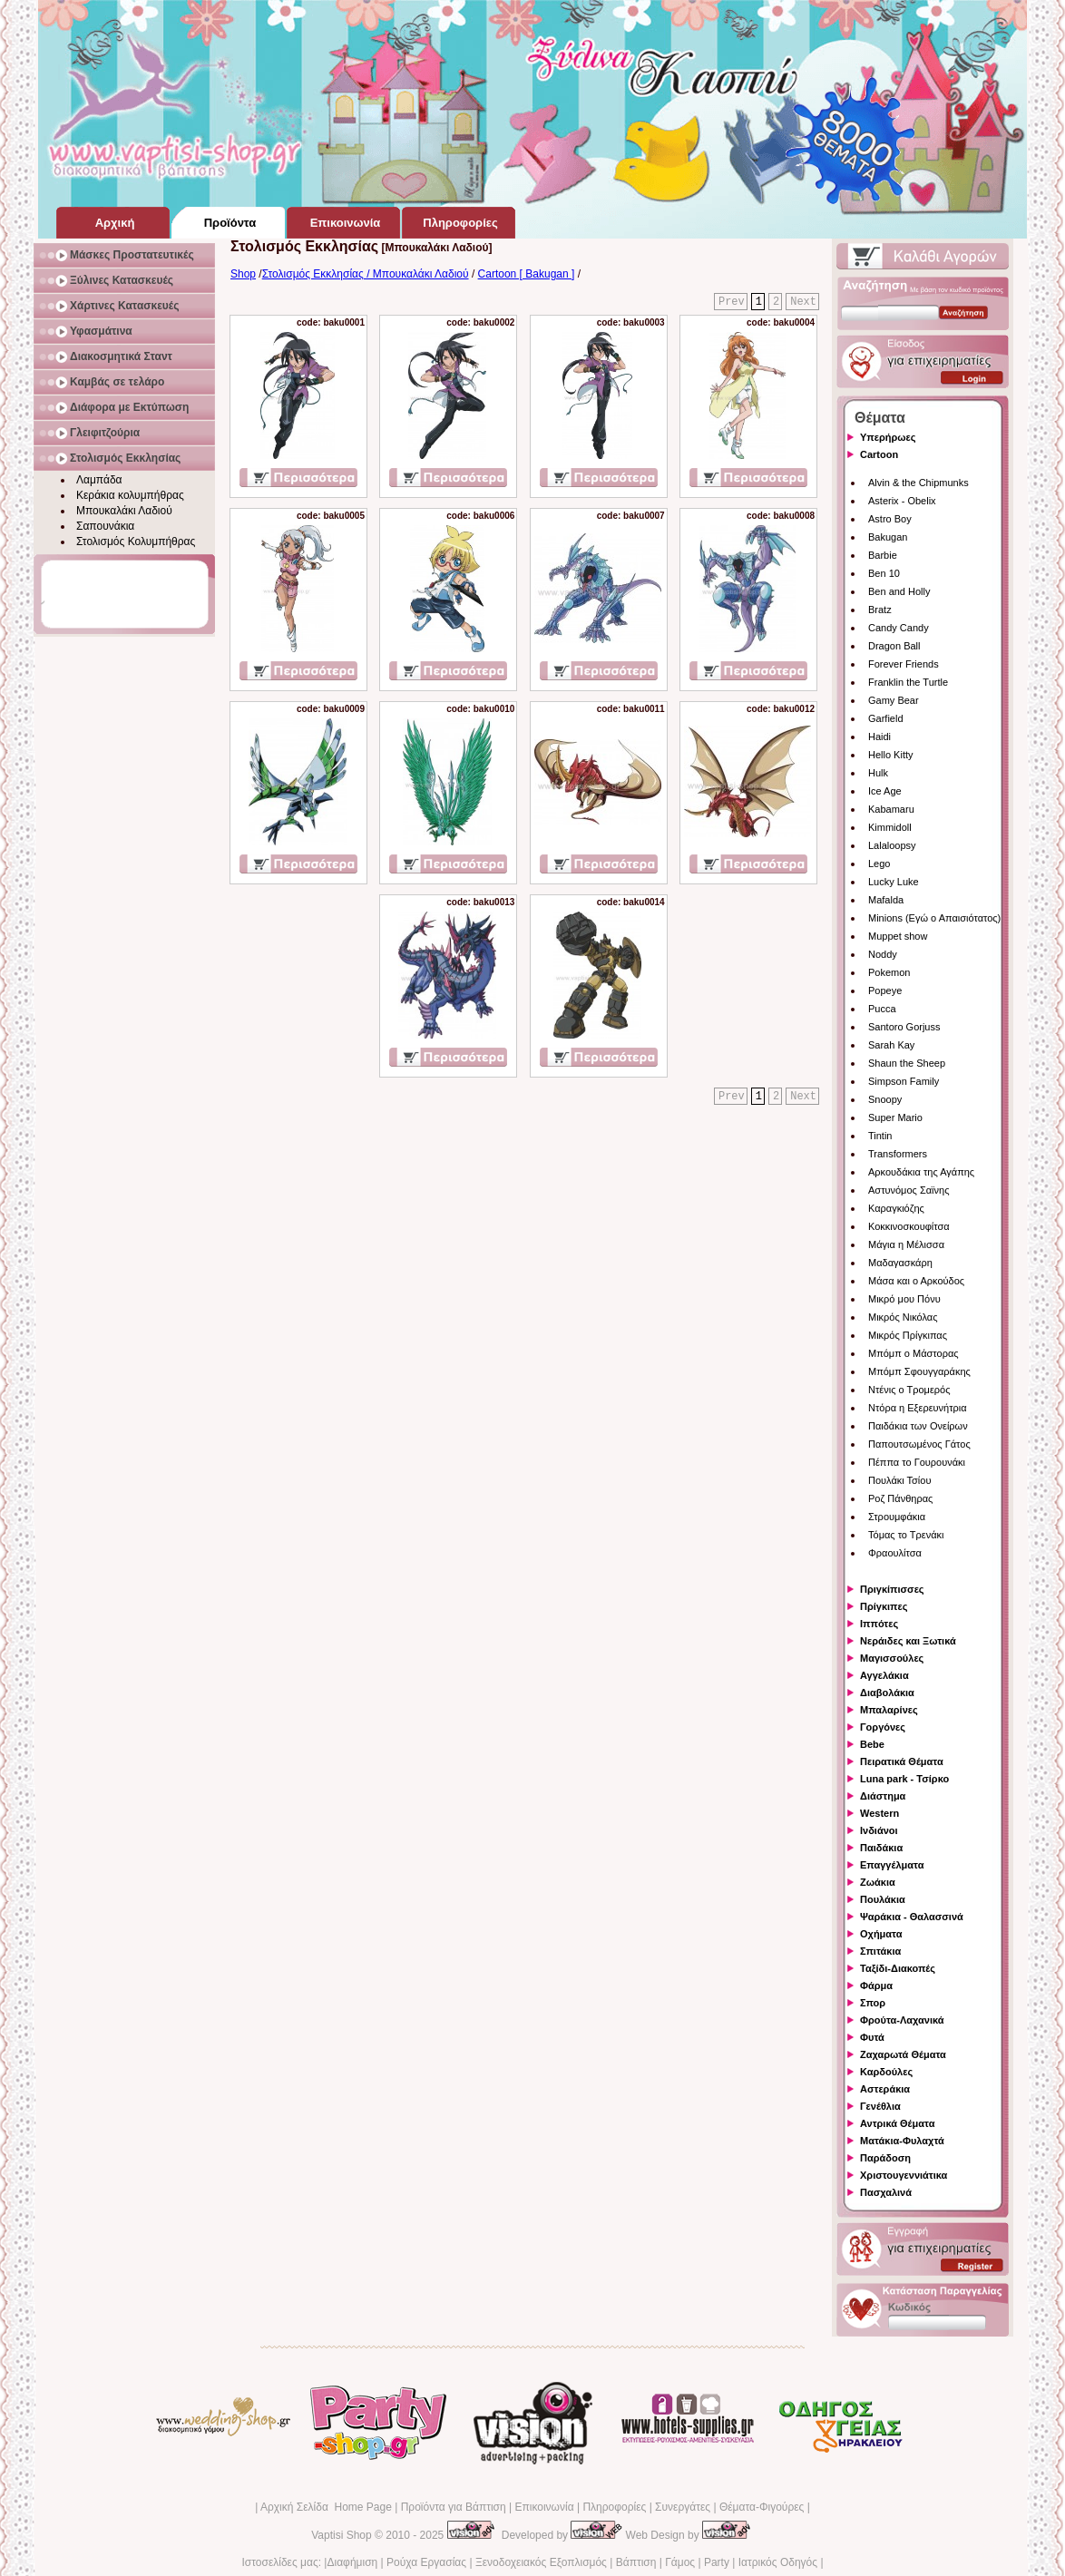 This screenshot has height=2576, width=1065. Describe the element at coordinates (903, 2175) in the screenshot. I see `Χριστουγεννιάτικα` at that location.